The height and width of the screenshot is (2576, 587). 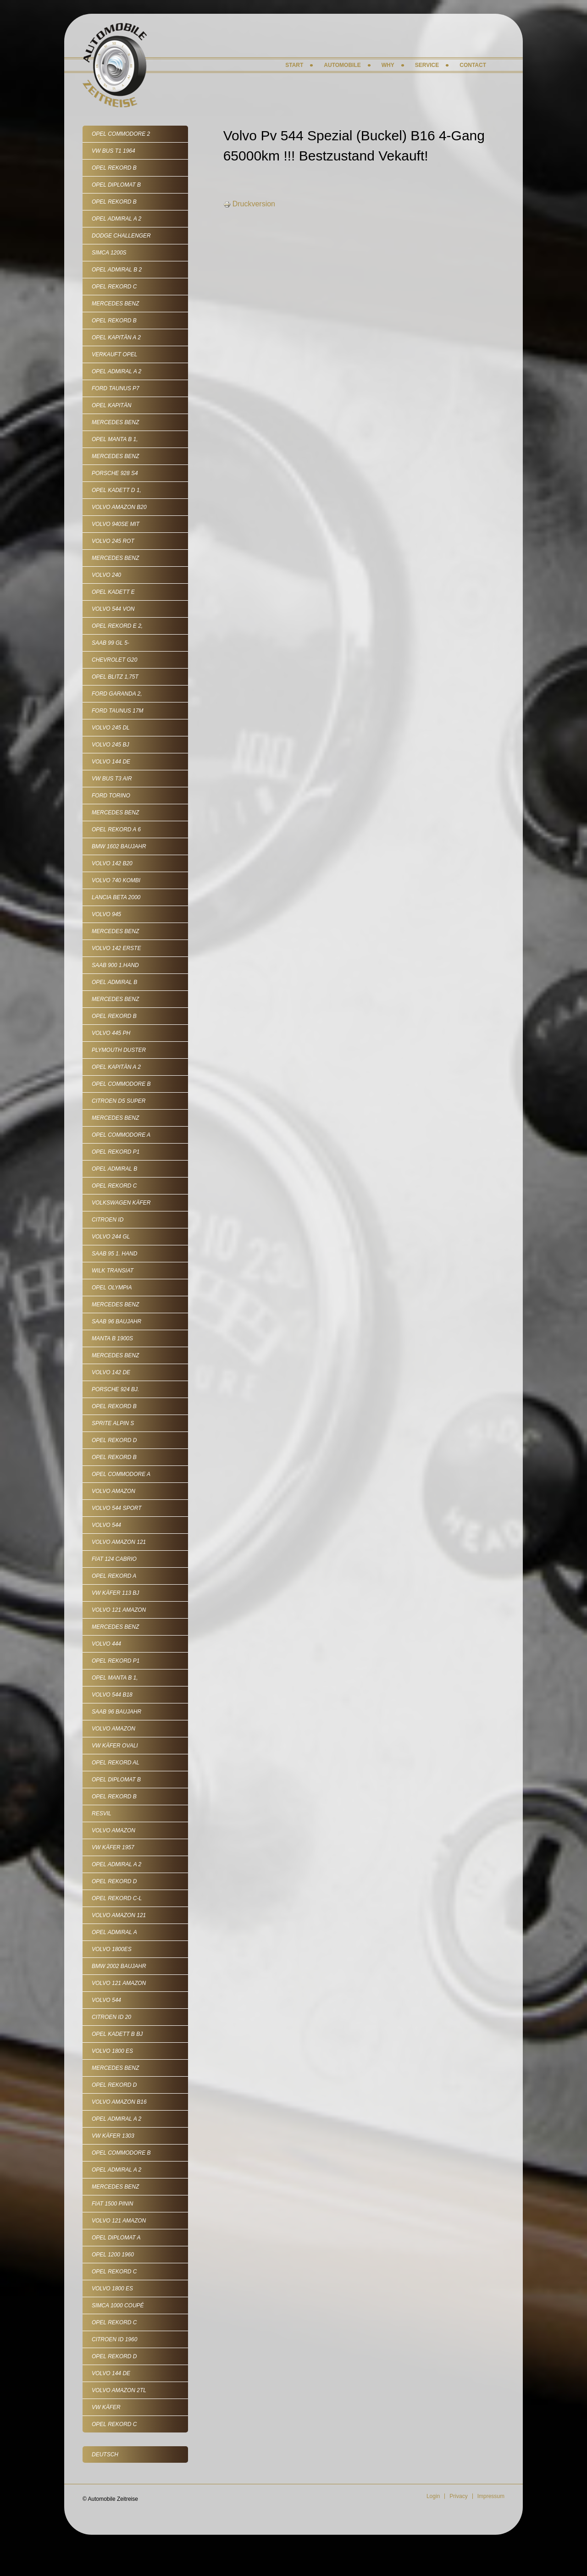 I want to click on Plymouth Duster, so click(x=119, y=1050).